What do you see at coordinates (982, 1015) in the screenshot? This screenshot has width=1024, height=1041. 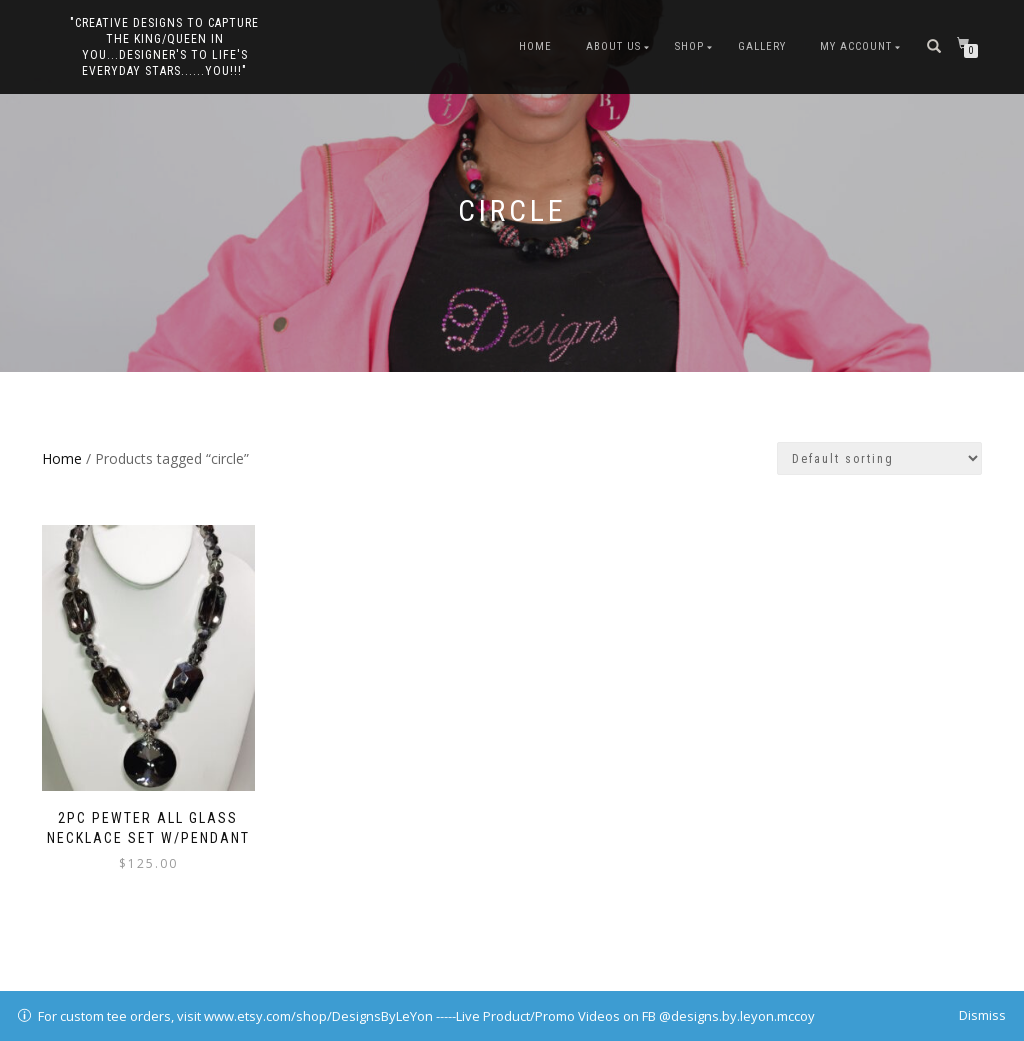 I see `Dismiss [button]` at bounding box center [982, 1015].